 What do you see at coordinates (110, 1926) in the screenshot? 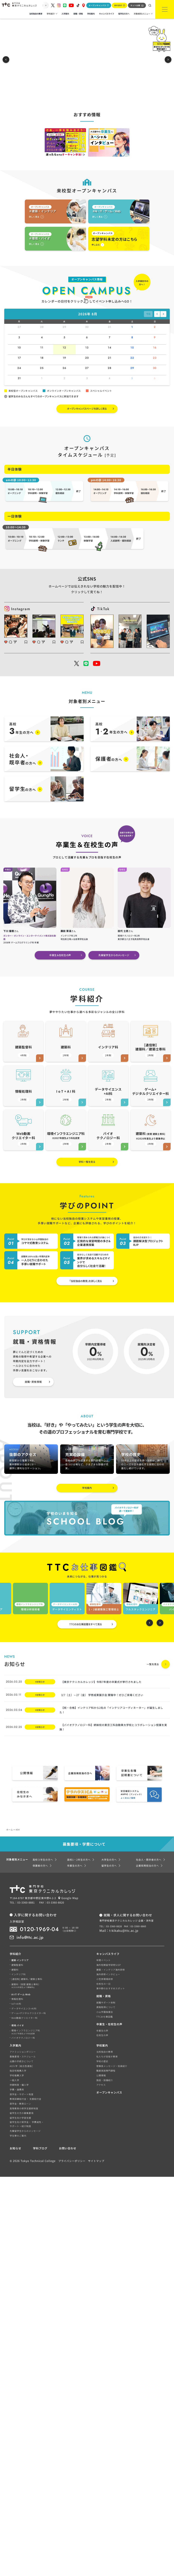
I see `TEL：03-3360-8828` at bounding box center [110, 1926].